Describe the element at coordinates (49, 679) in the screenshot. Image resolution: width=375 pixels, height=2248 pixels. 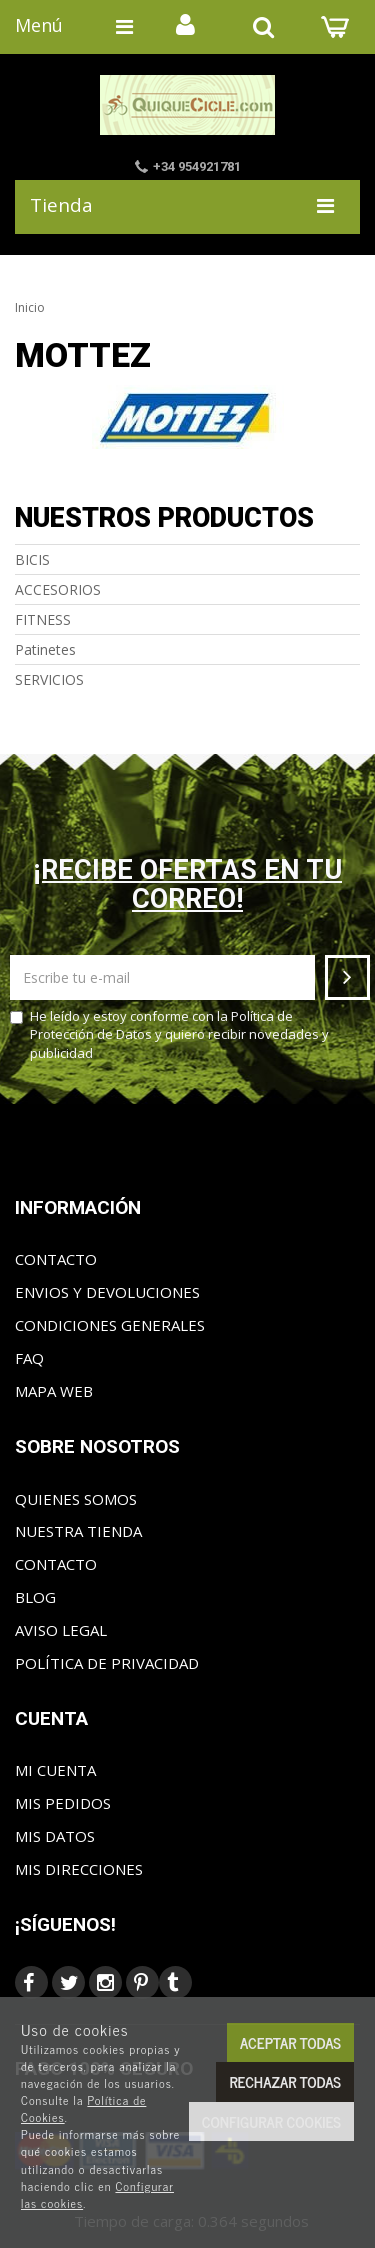
I see `SERVICIOS` at that location.